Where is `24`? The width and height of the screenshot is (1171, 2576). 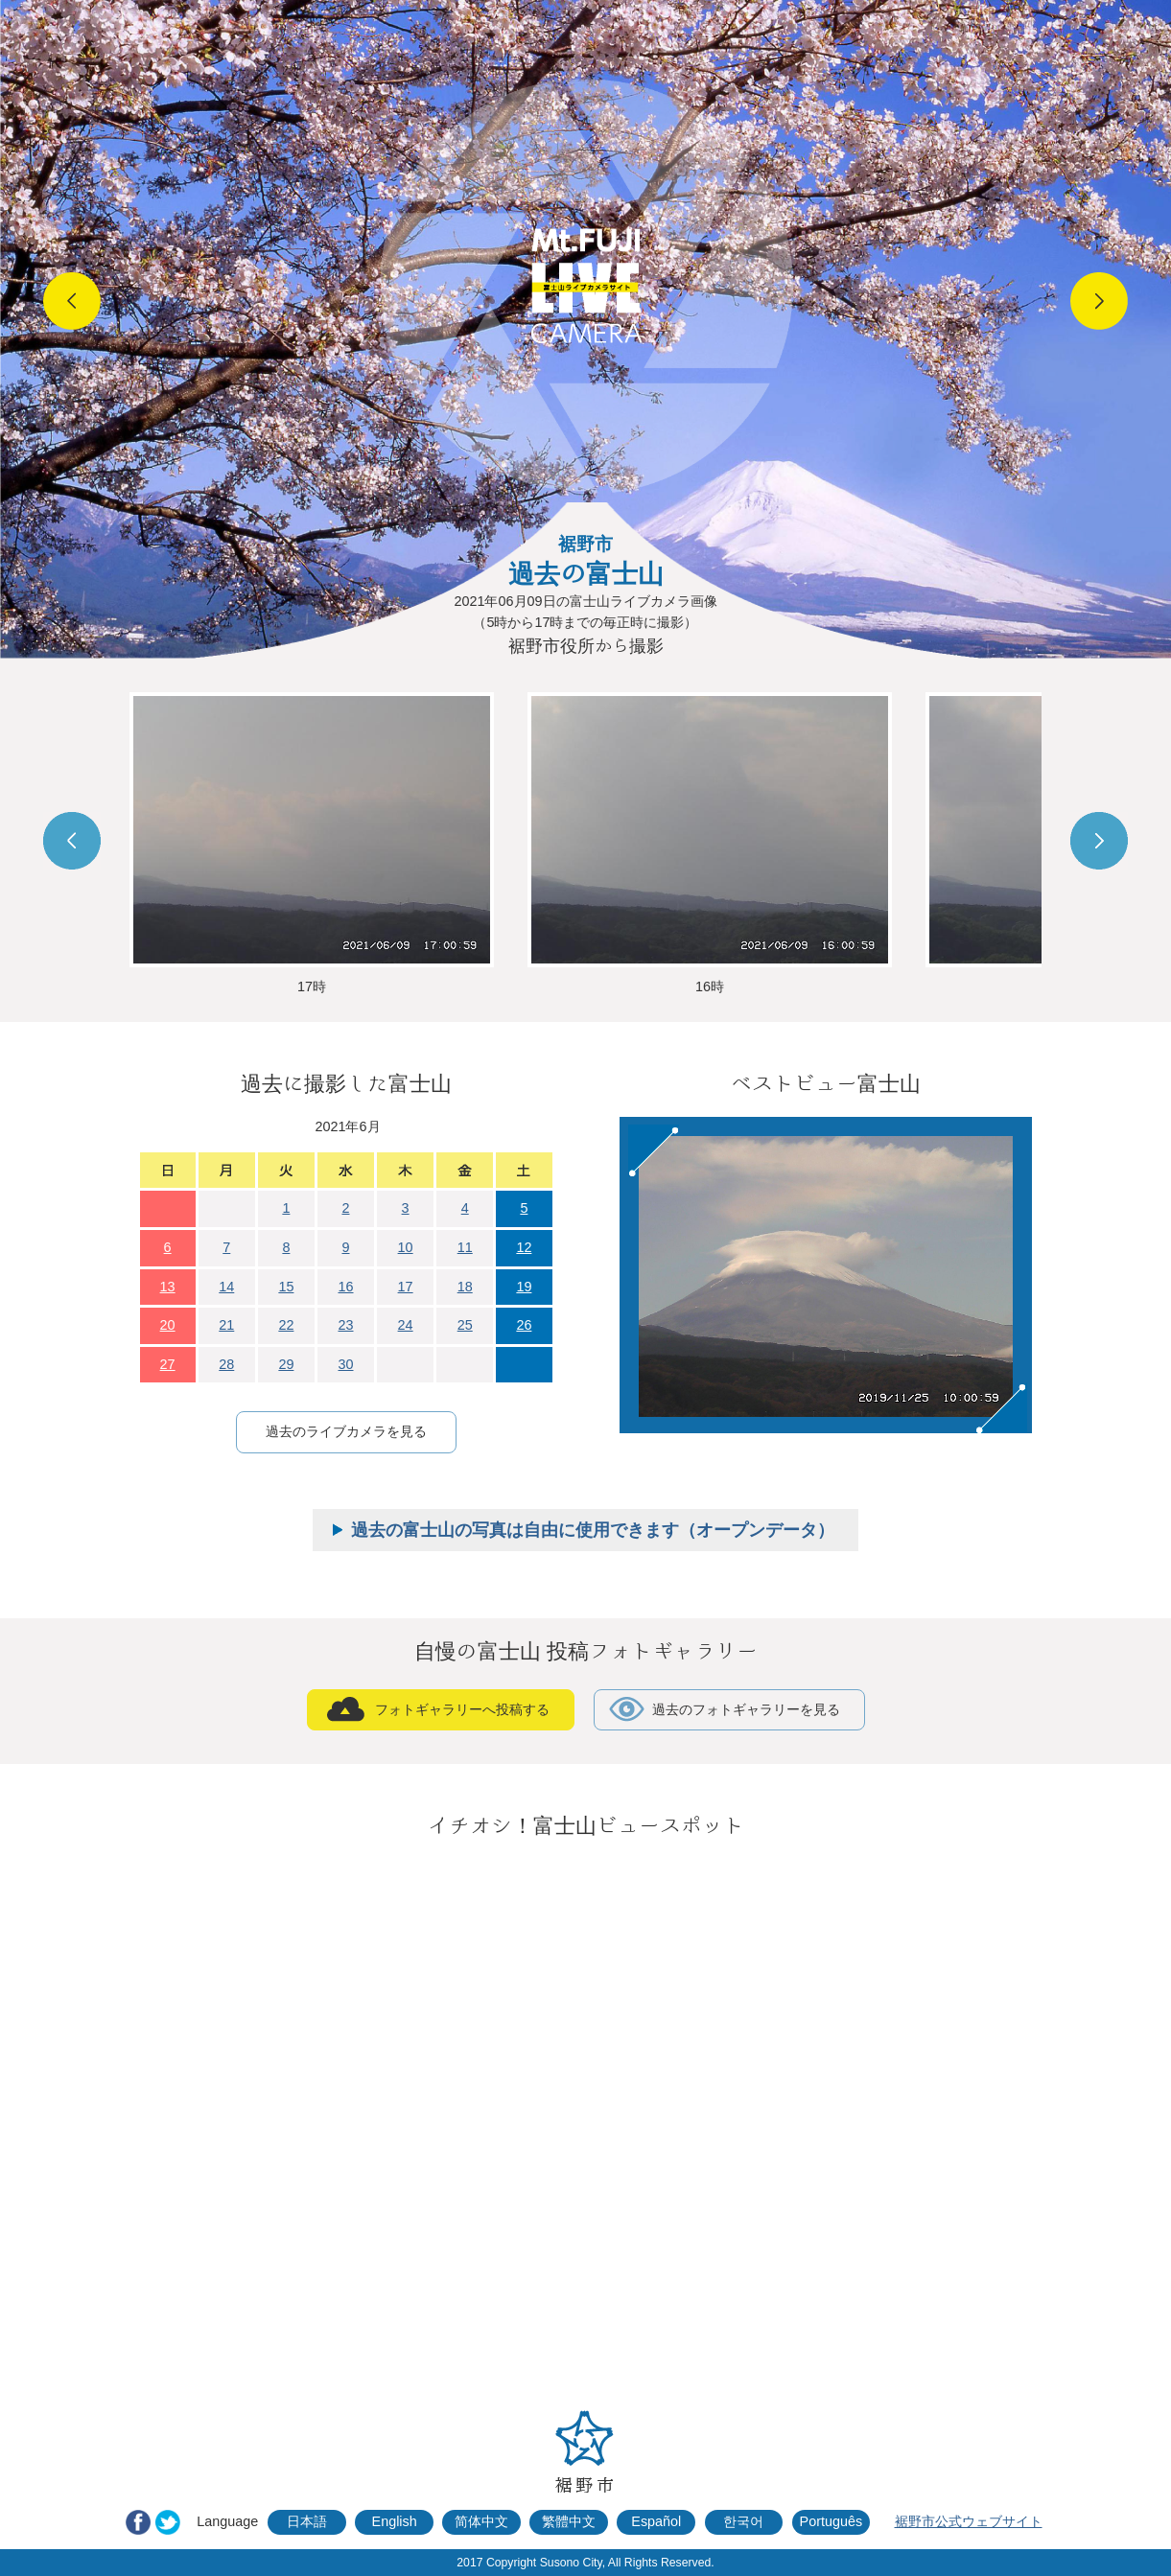 24 is located at coordinates (405, 1325).